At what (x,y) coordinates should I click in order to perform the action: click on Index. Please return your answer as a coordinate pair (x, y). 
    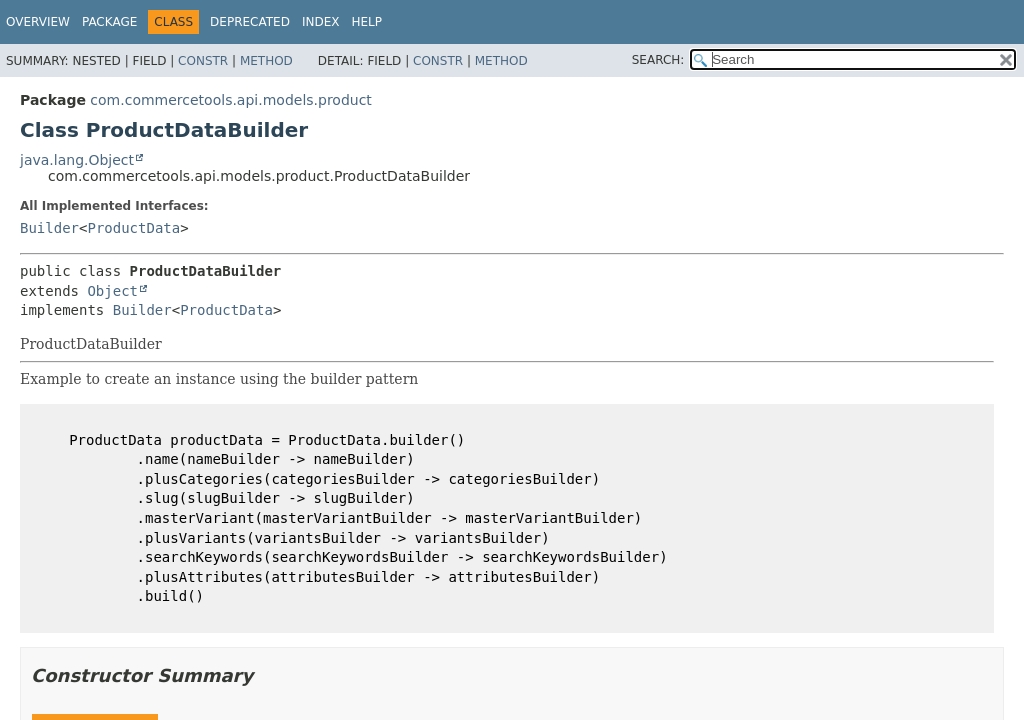
    Looking at the image, I should click on (321, 22).